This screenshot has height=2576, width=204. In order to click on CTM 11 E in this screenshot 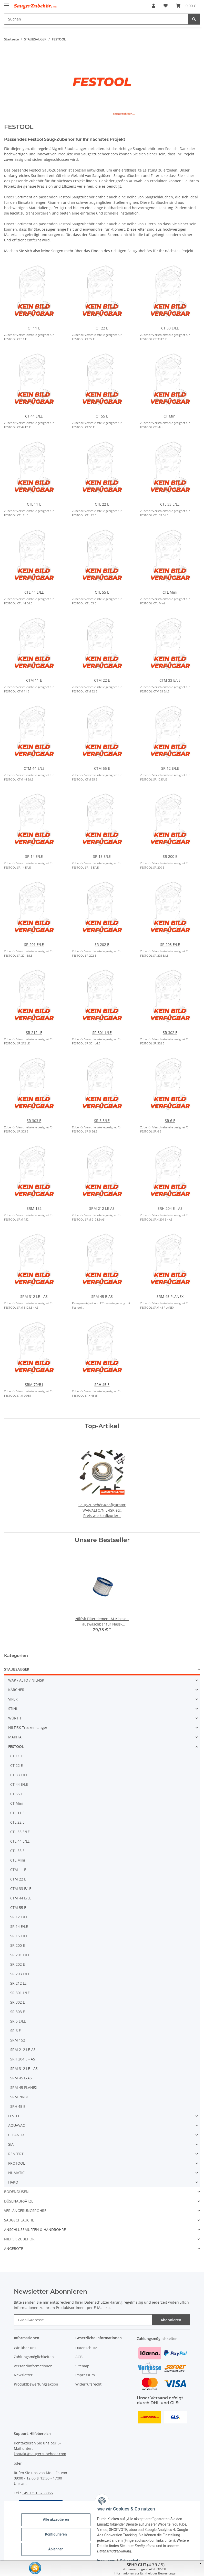, I will do `click(34, 680)`.